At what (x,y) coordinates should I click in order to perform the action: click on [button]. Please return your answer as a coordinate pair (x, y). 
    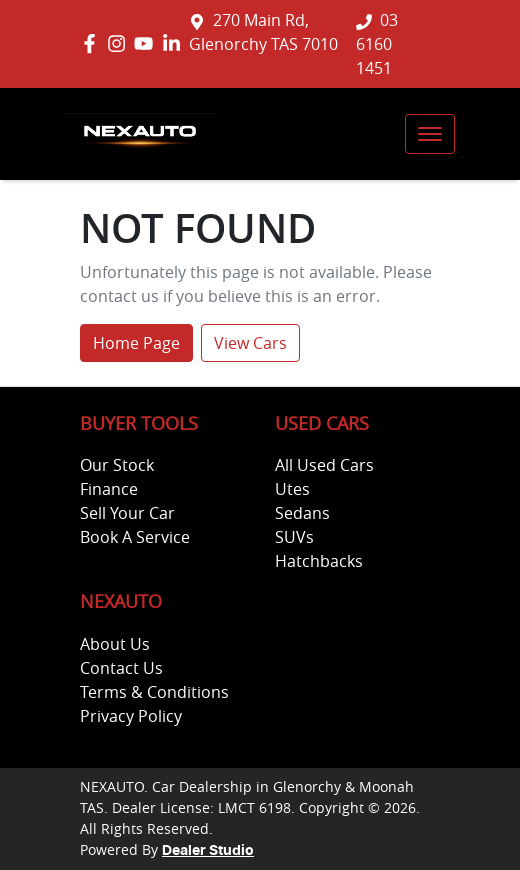
    Looking at the image, I should click on (430, 134).